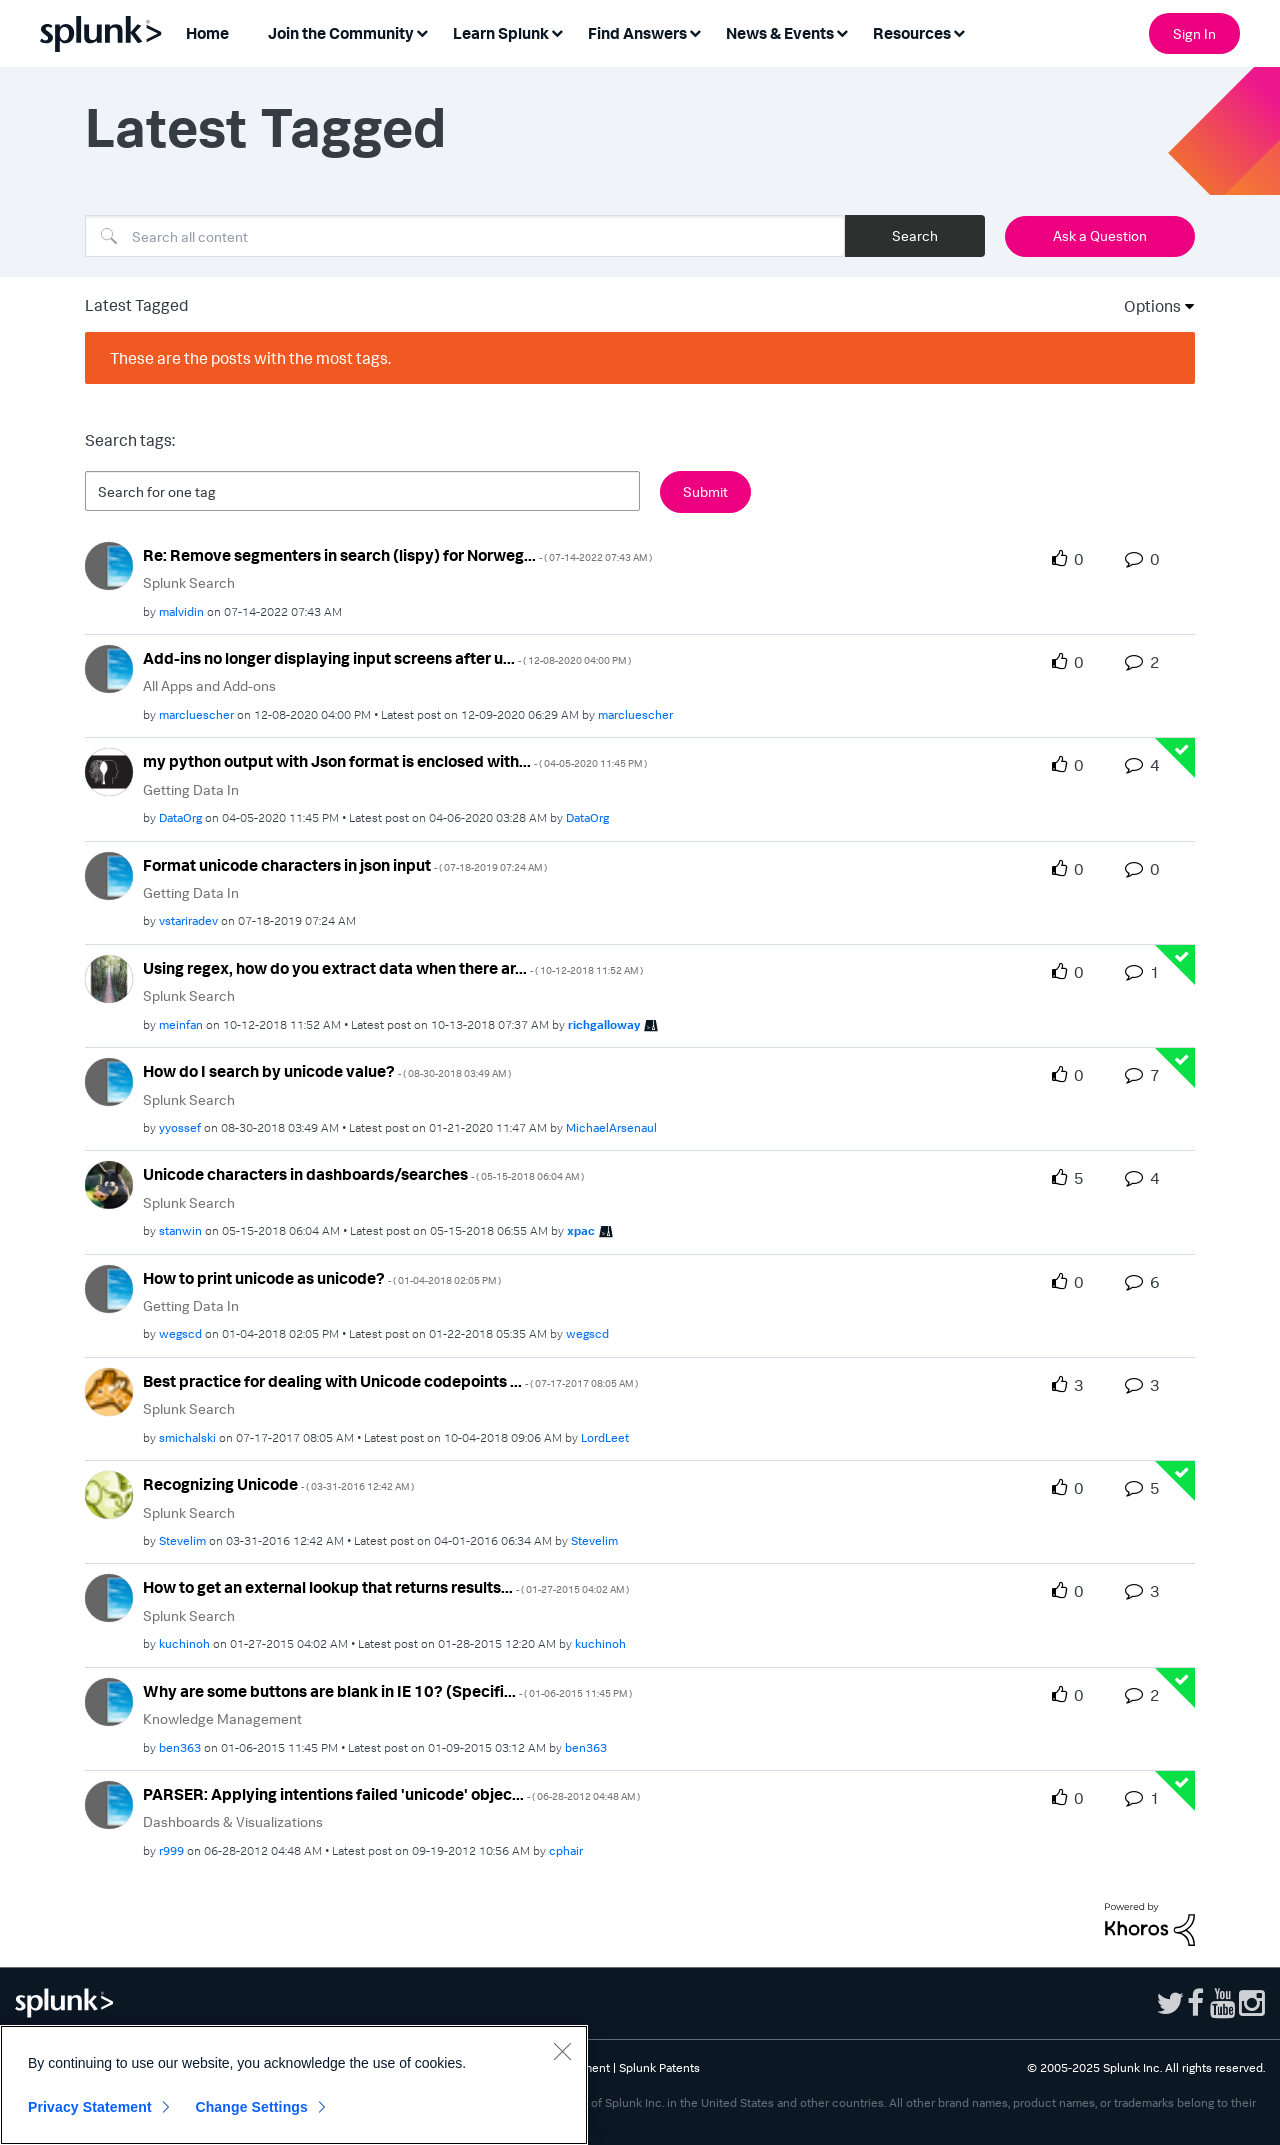  What do you see at coordinates (659, 2067) in the screenshot?
I see `Splunk Patents` at bounding box center [659, 2067].